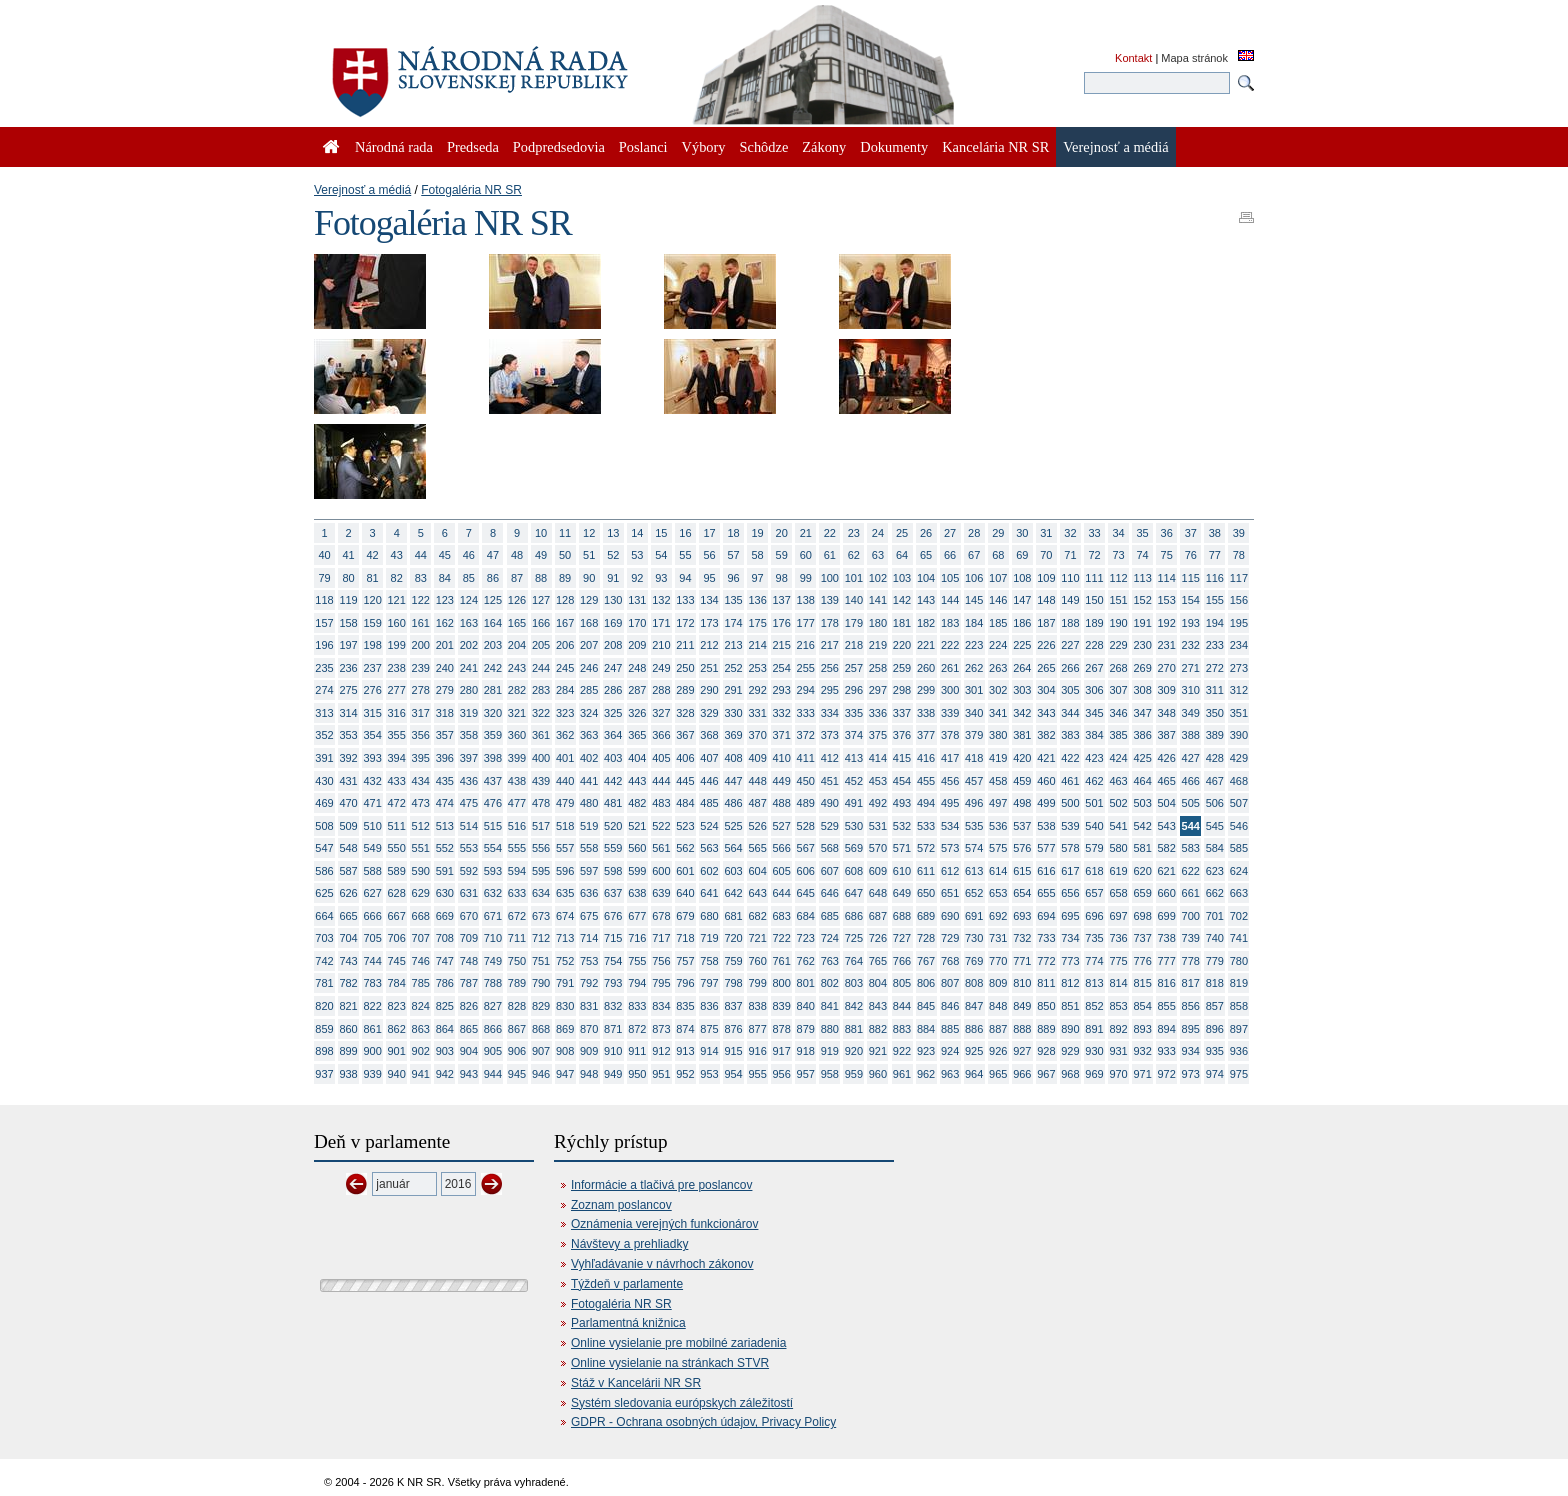 The height and width of the screenshot is (1496, 1568). Describe the element at coordinates (1070, 781) in the screenshot. I see `461` at that location.